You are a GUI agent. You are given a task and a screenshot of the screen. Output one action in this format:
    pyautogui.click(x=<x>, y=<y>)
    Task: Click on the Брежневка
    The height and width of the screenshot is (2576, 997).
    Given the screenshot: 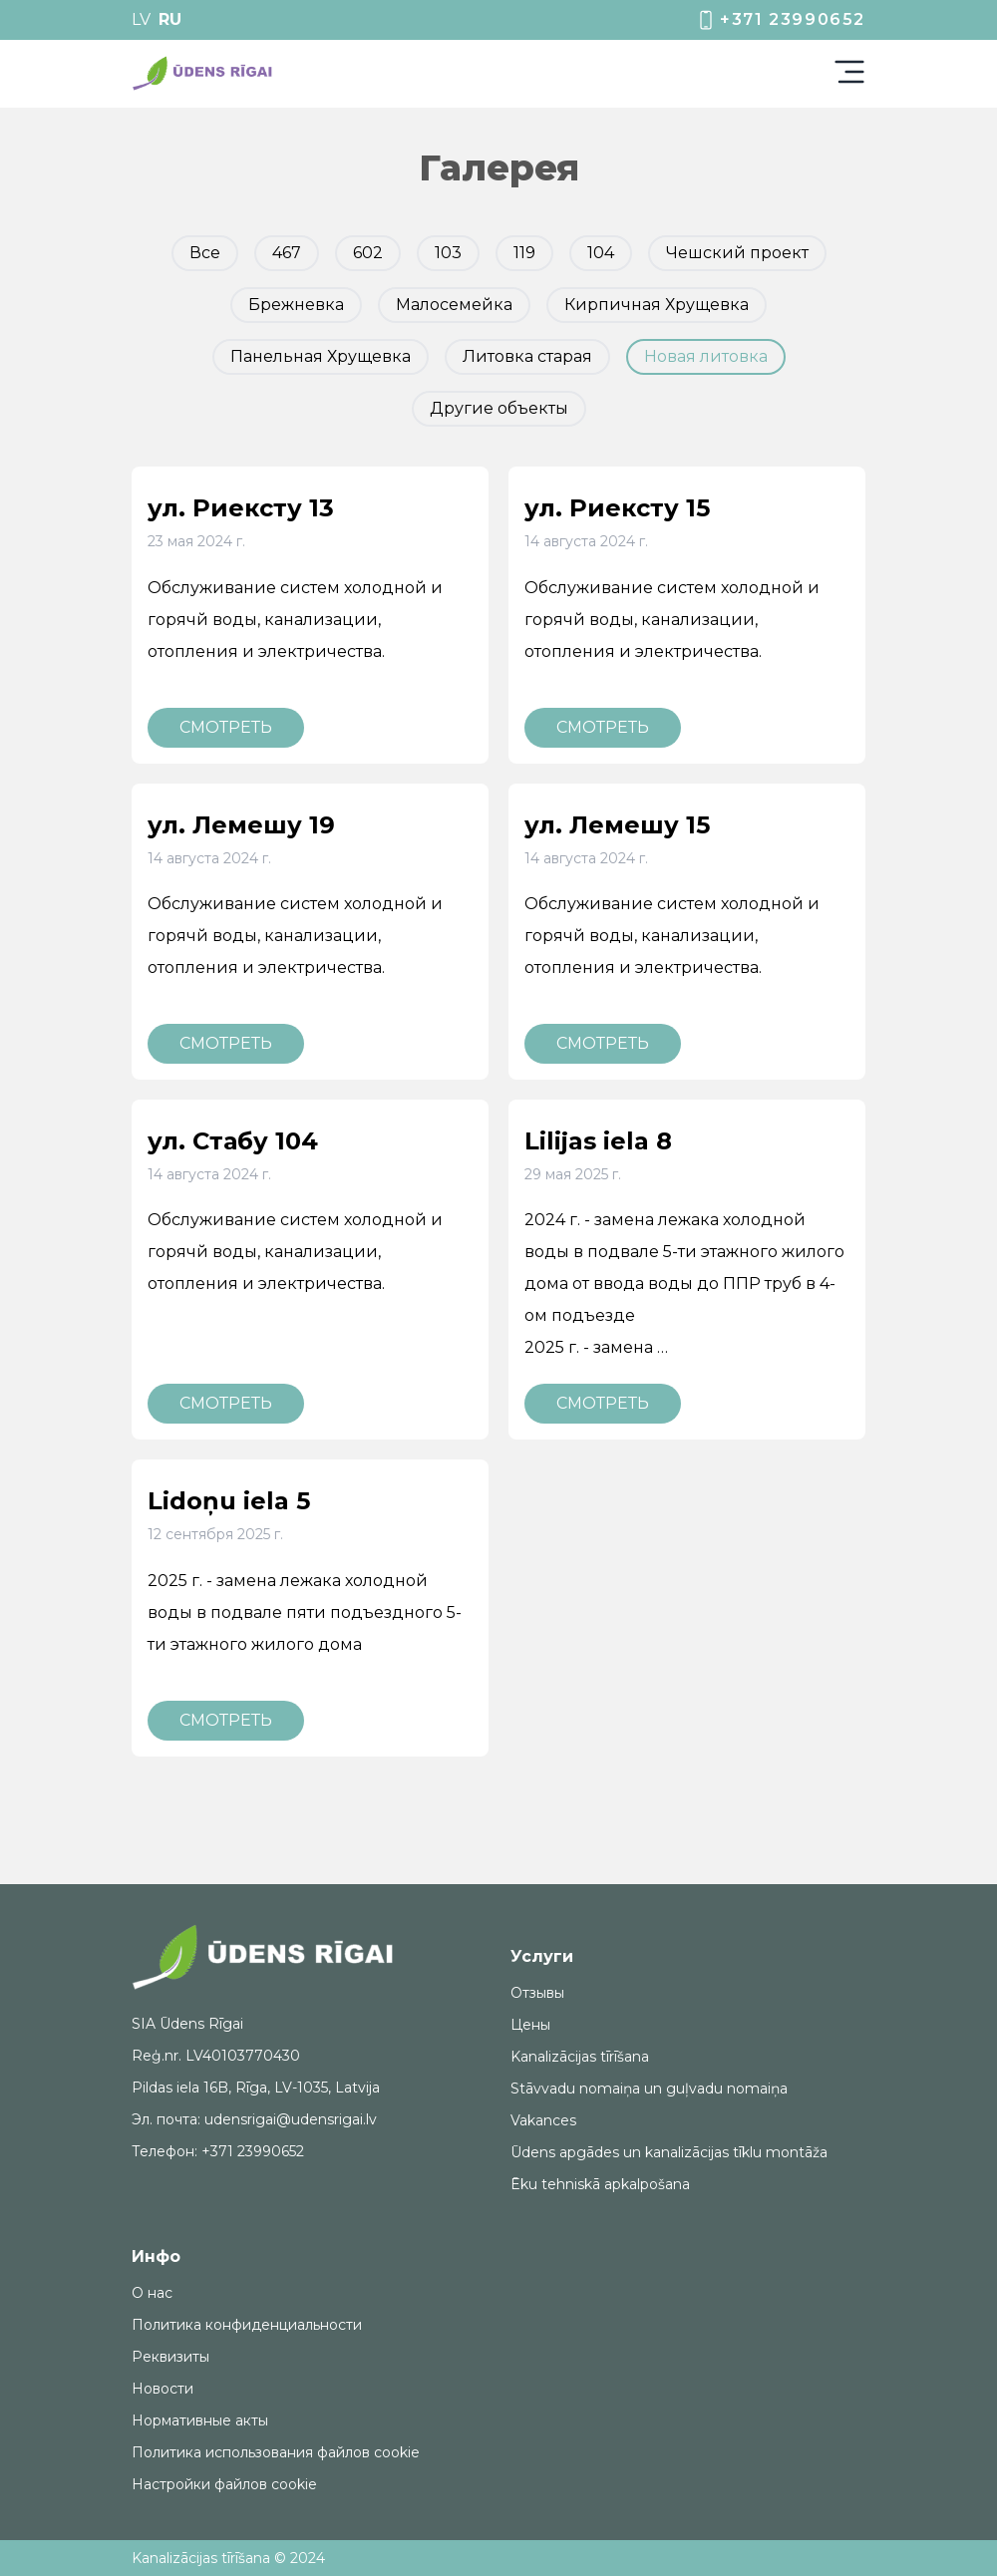 What is the action you would take?
    pyautogui.click(x=296, y=304)
    